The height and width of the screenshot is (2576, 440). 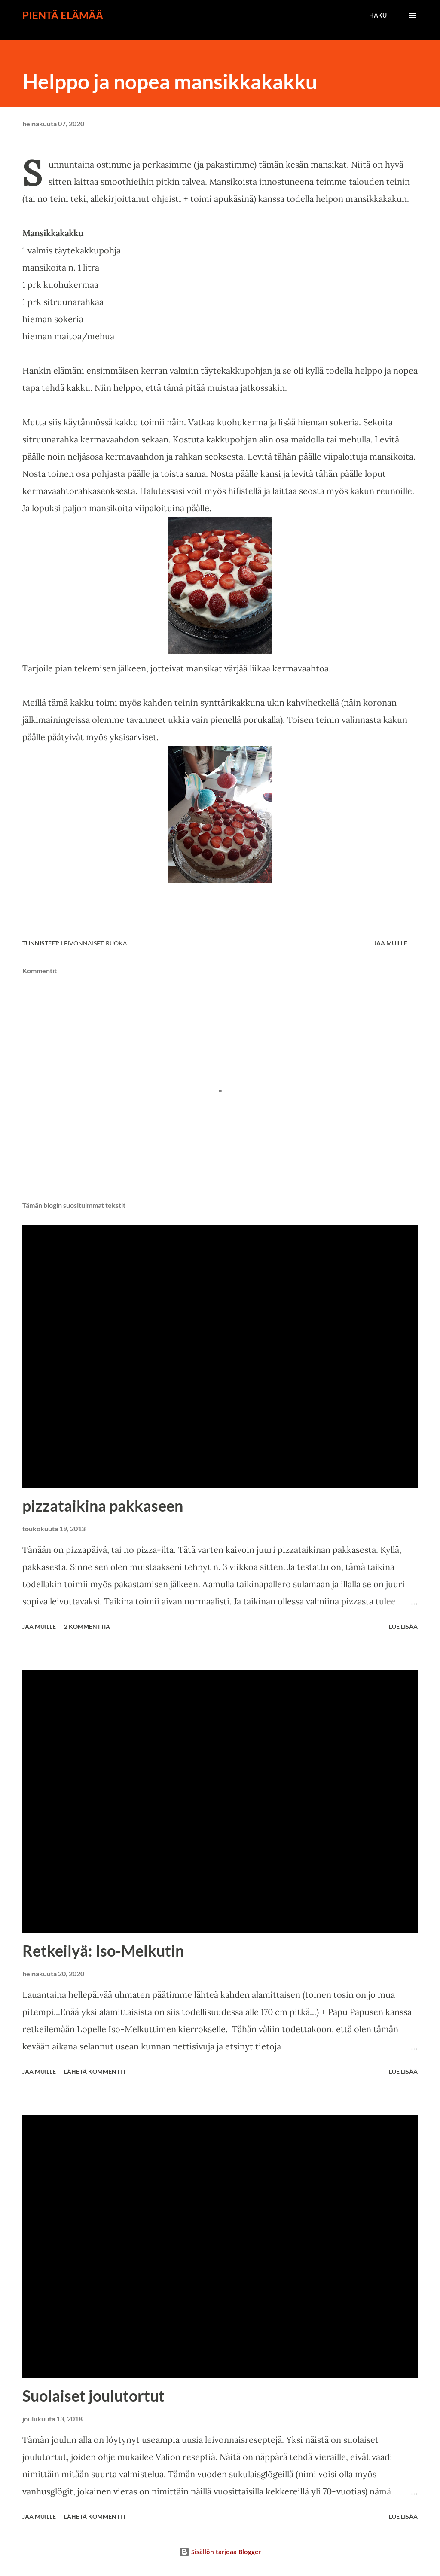 I want to click on 2 kommenttia, so click(x=87, y=1626).